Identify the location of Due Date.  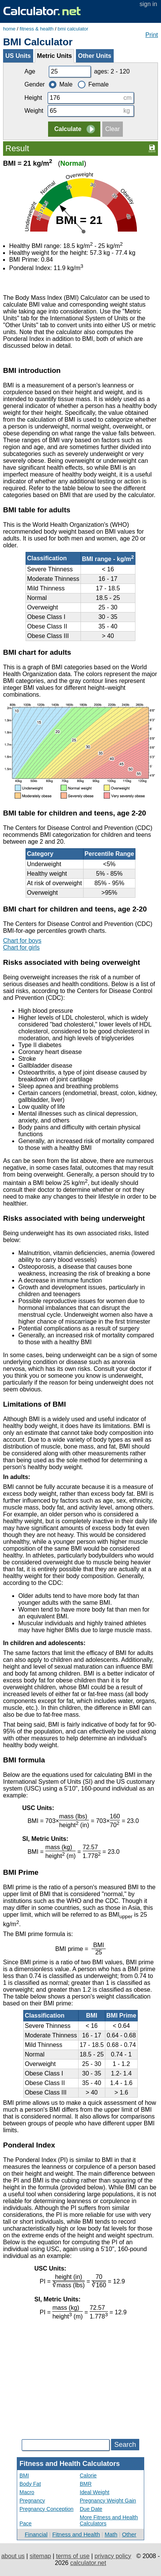
(91, 2509).